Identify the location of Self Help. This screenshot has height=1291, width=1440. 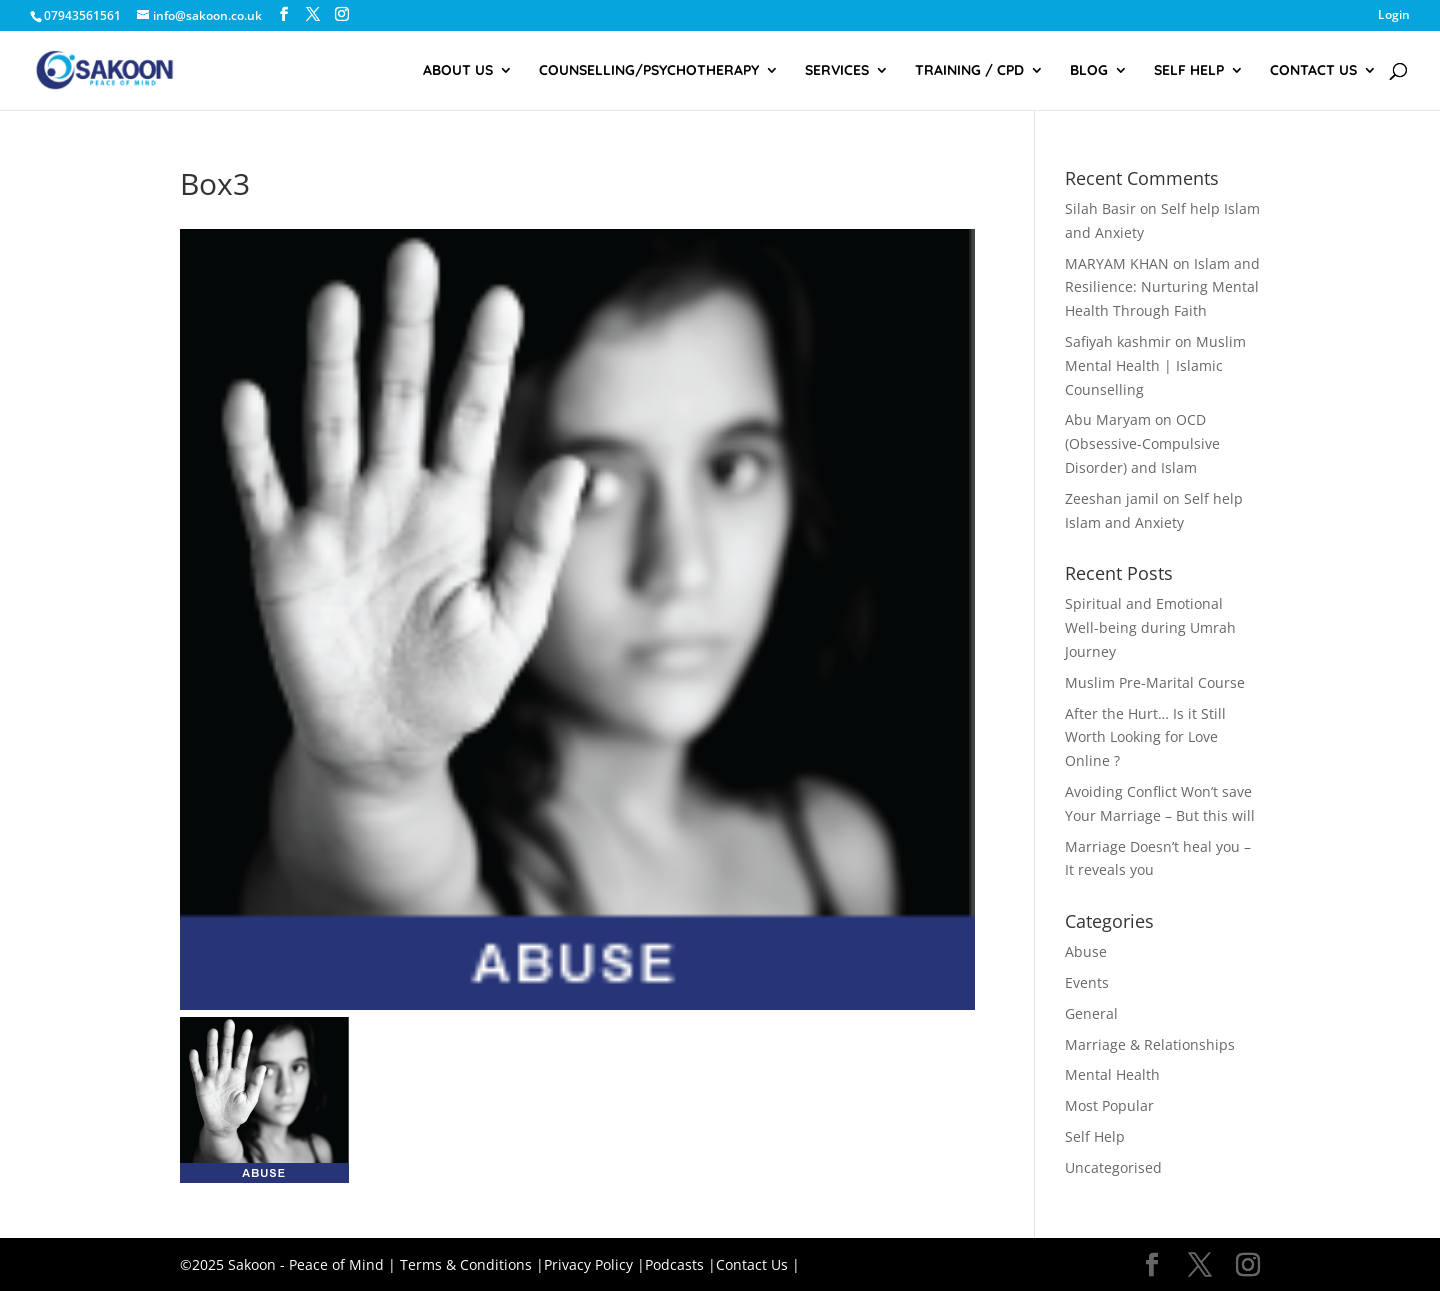
(1189, 71).